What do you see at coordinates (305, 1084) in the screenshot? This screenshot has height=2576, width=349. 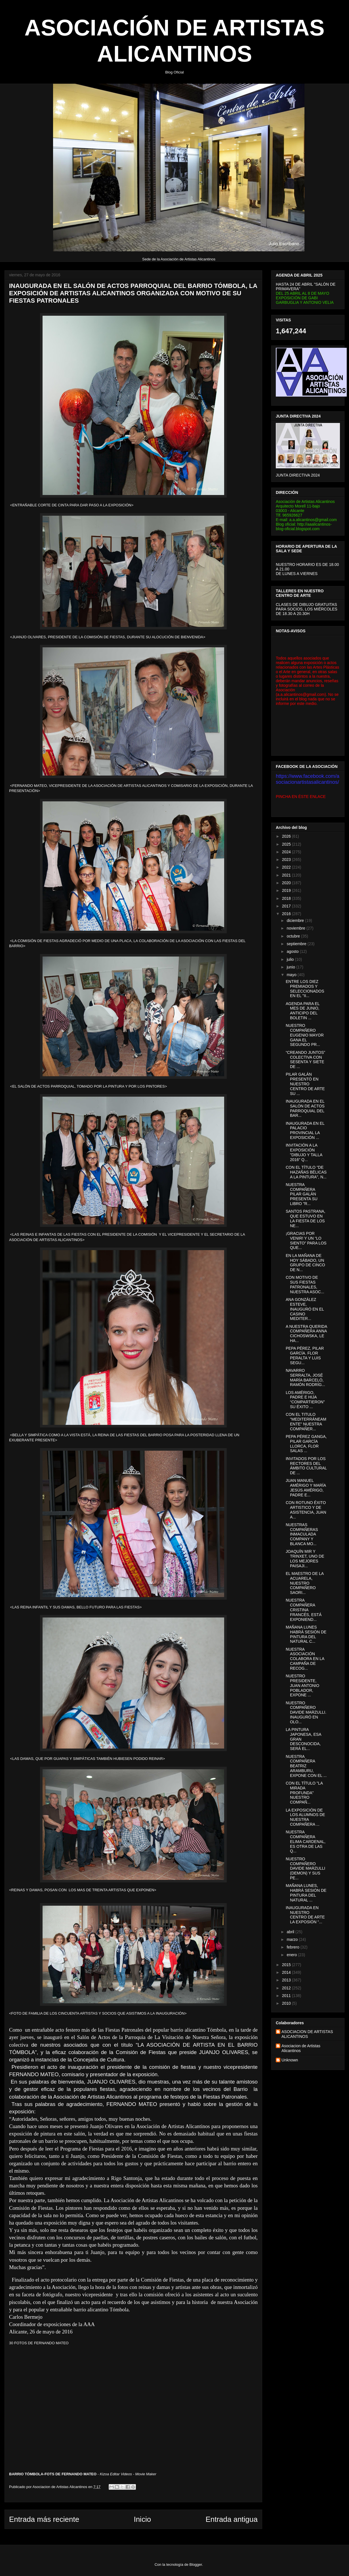 I see `PILAR GALÁN PRESENTÓ EN NUESTRO CENTRO DE ARTE SU ...` at bounding box center [305, 1084].